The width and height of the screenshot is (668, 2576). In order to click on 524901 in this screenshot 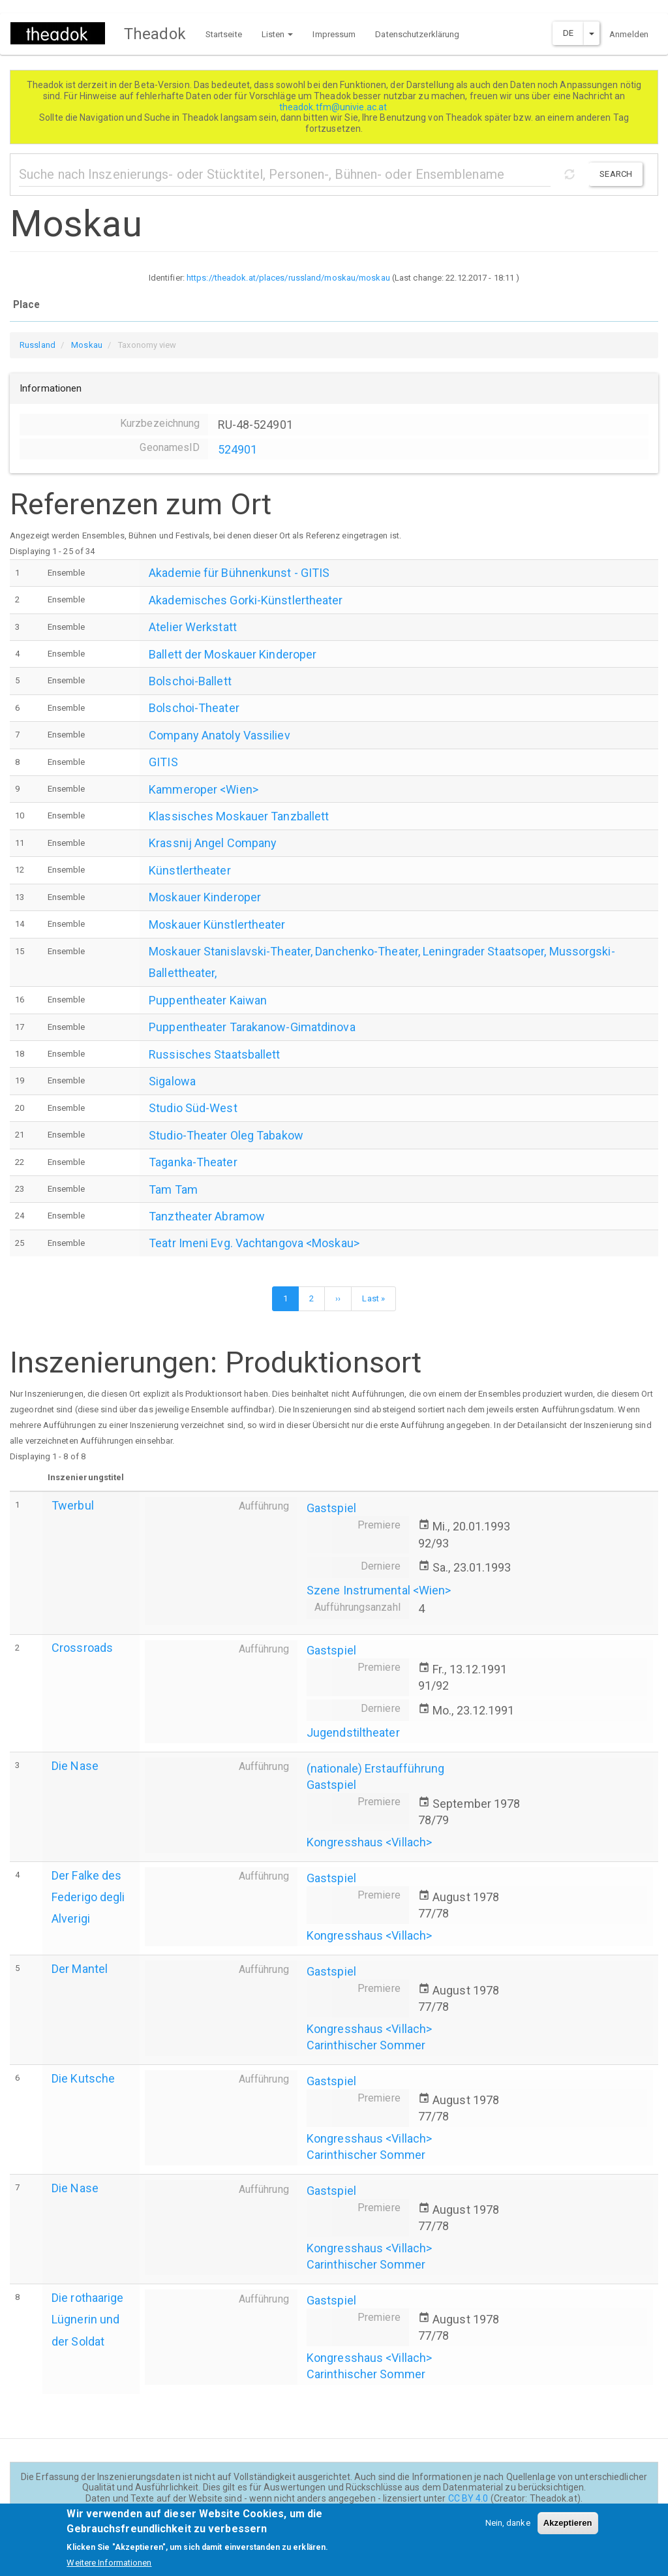, I will do `click(238, 449)`.